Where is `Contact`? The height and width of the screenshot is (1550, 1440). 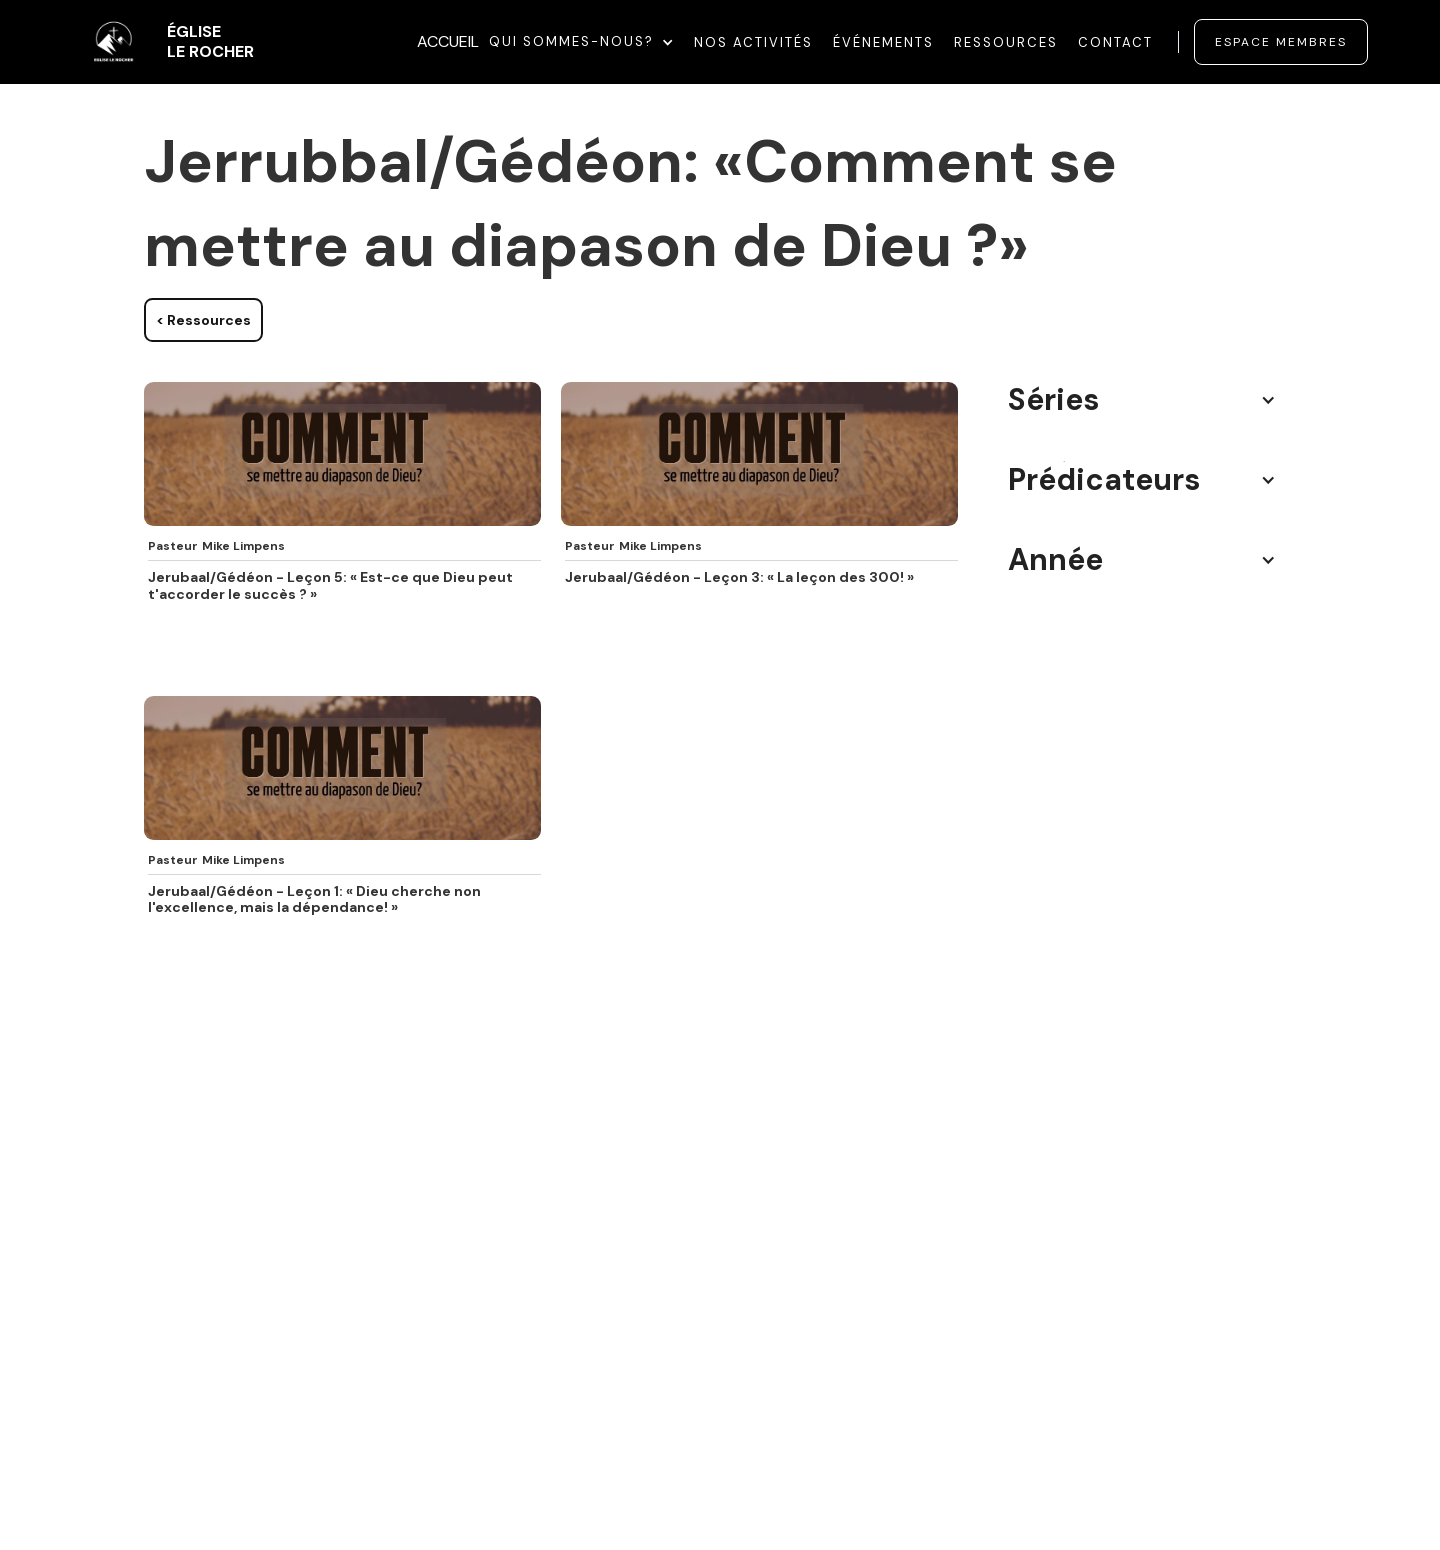 Contact is located at coordinates (1115, 42).